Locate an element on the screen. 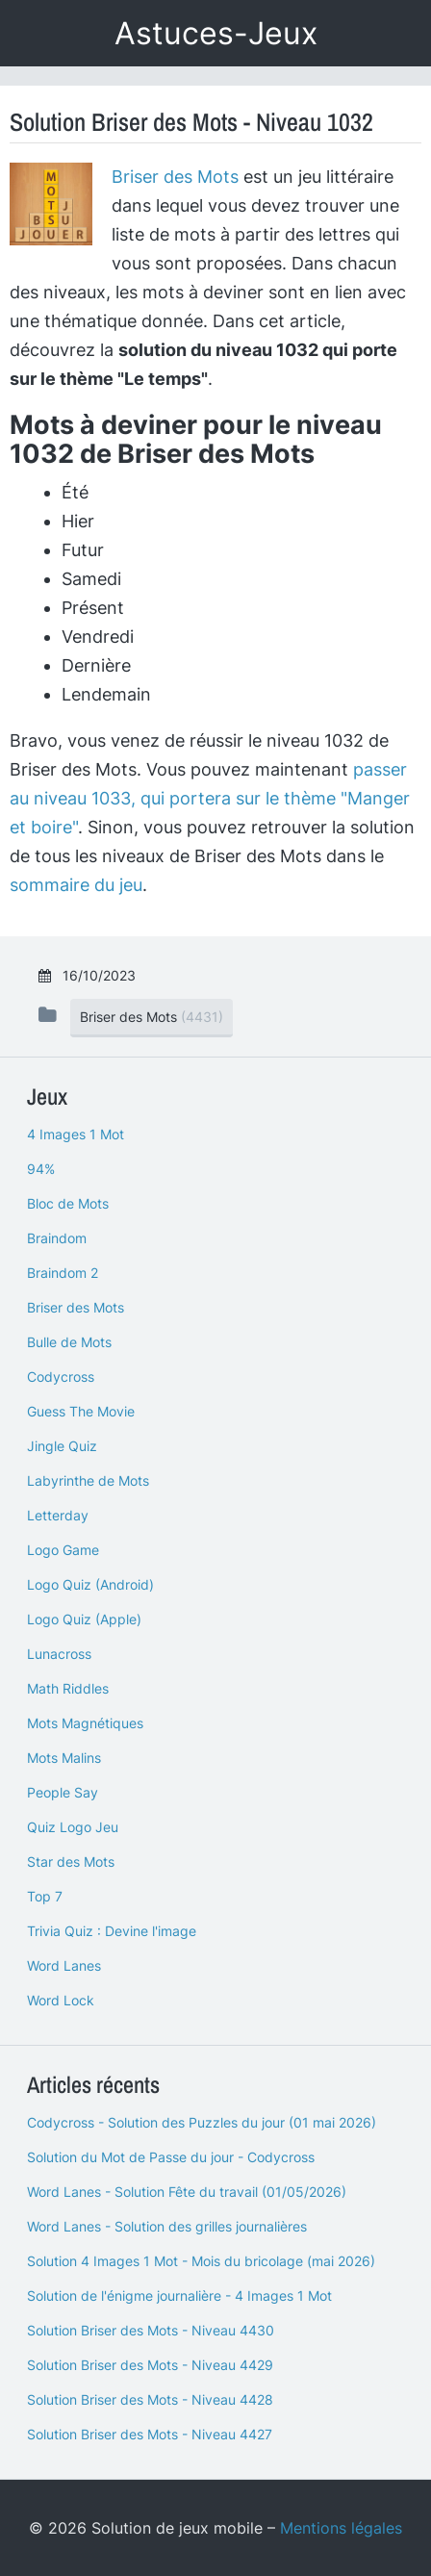  Labyrinthe de Mots is located at coordinates (88, 1480).